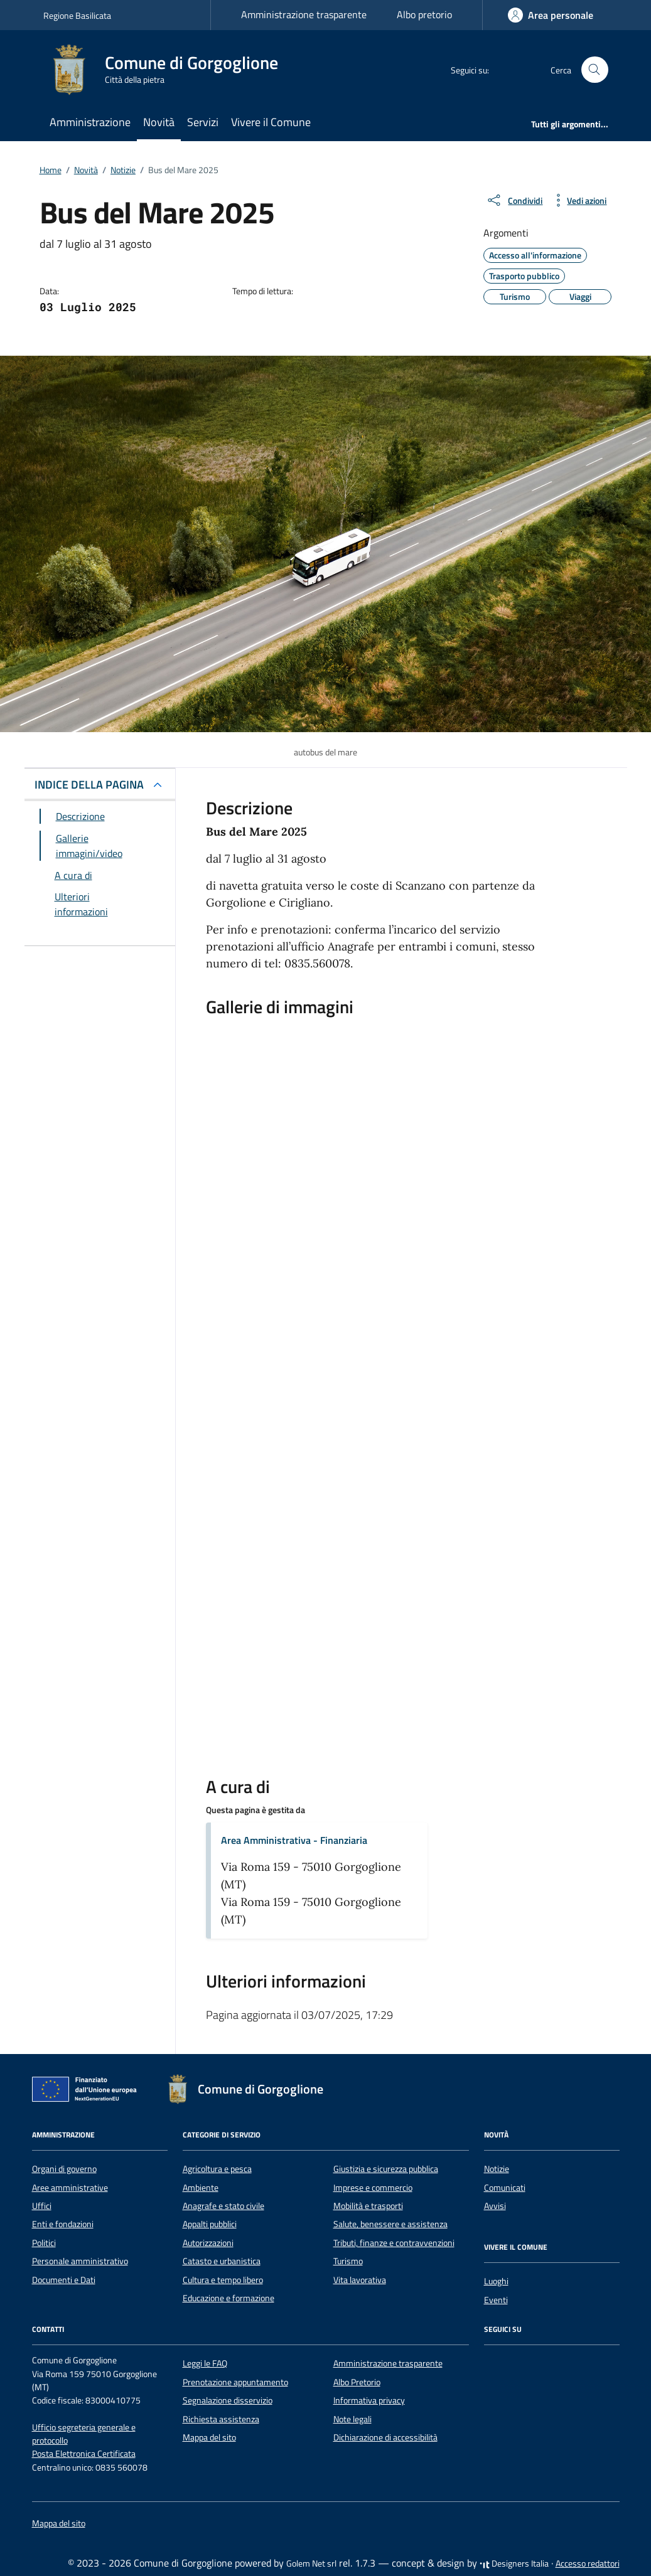 The width and height of the screenshot is (651, 2576). I want to click on Anagrafe e stato civile, so click(223, 2206).